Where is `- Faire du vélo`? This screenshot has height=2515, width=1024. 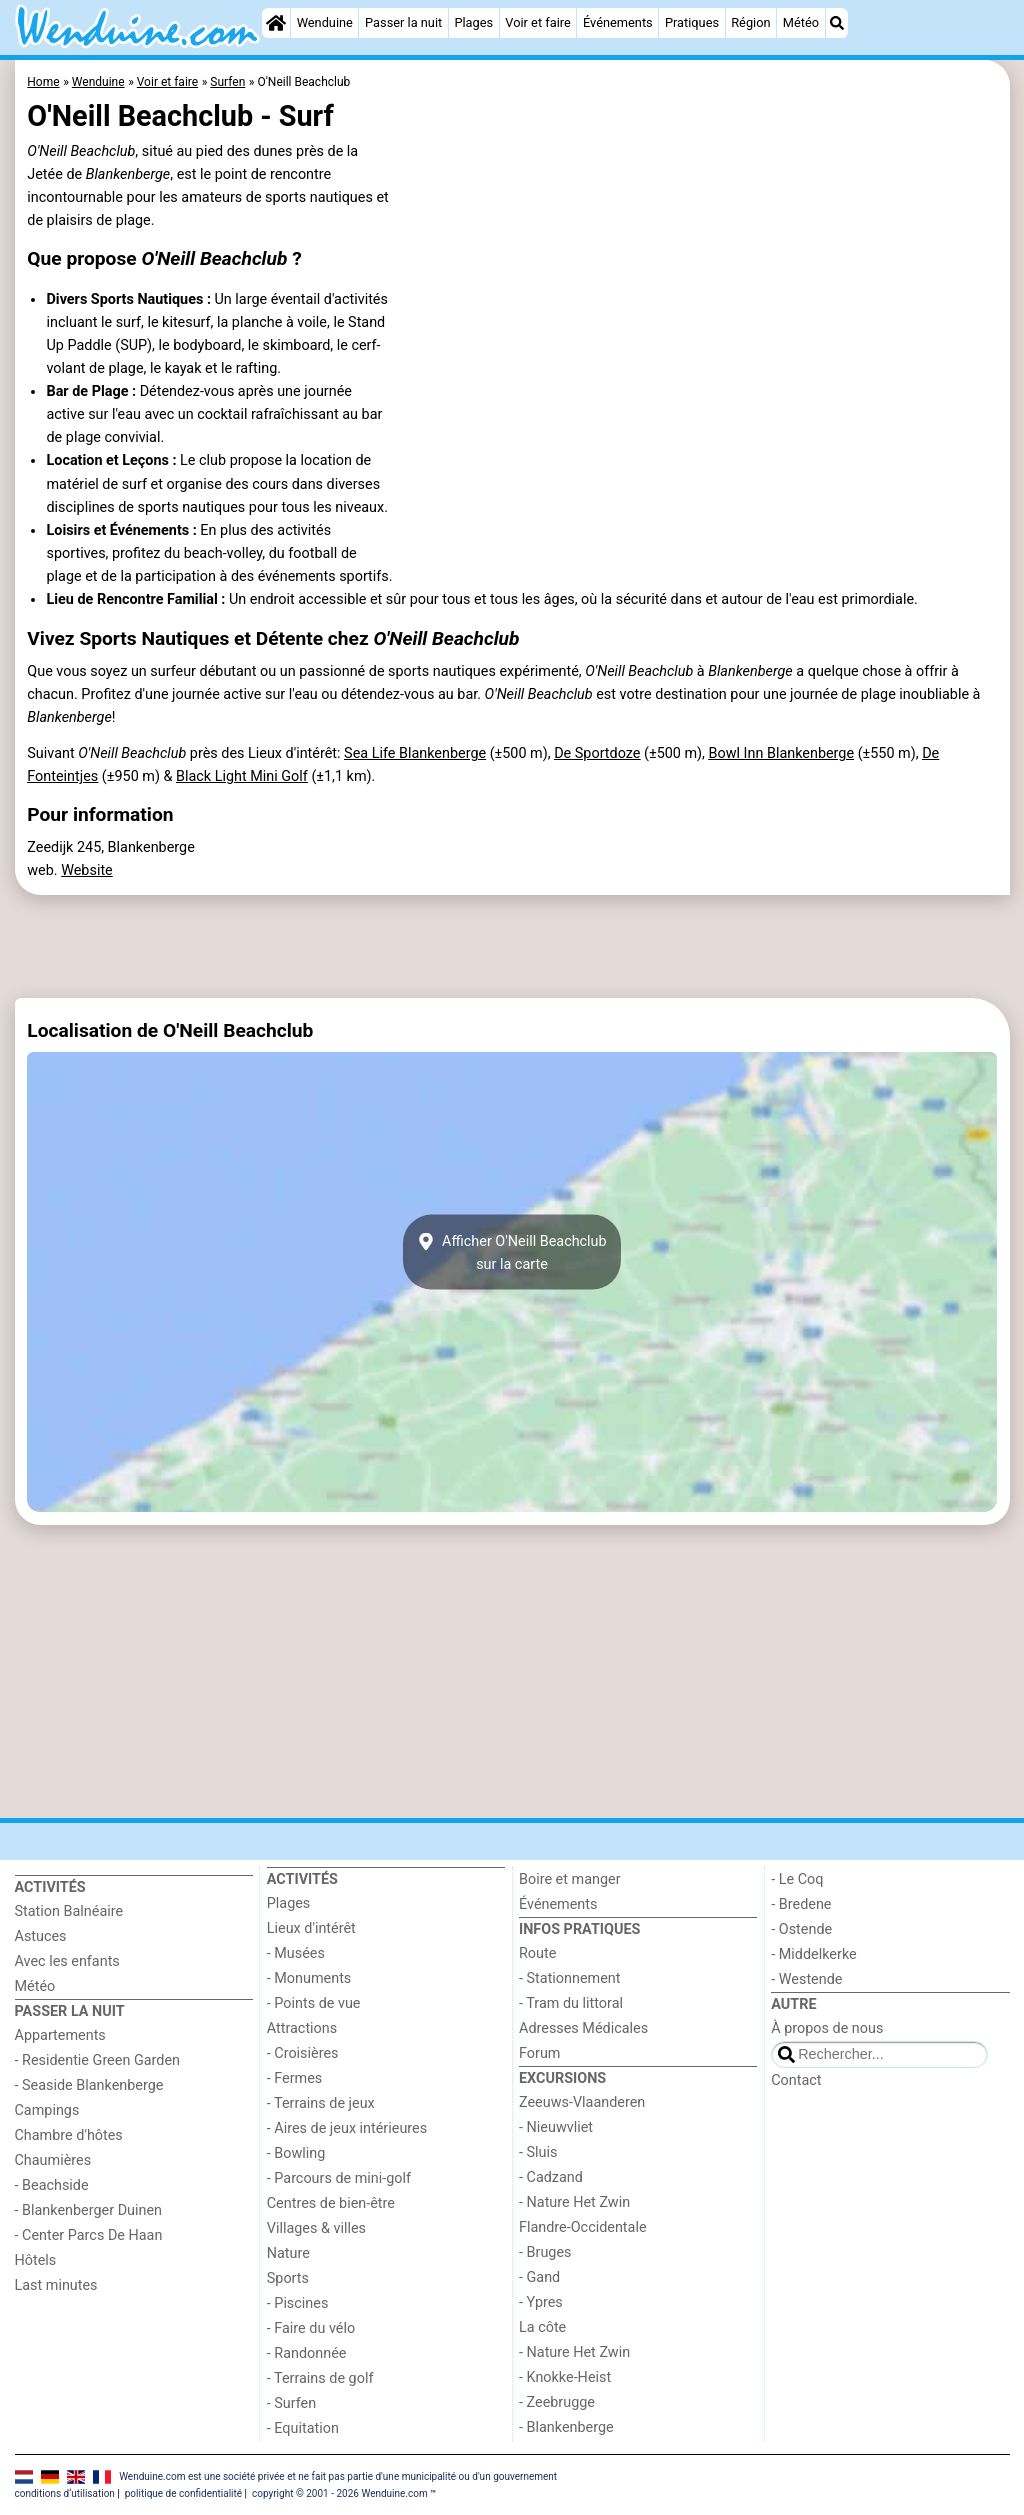
- Faire du vélo is located at coordinates (311, 2328).